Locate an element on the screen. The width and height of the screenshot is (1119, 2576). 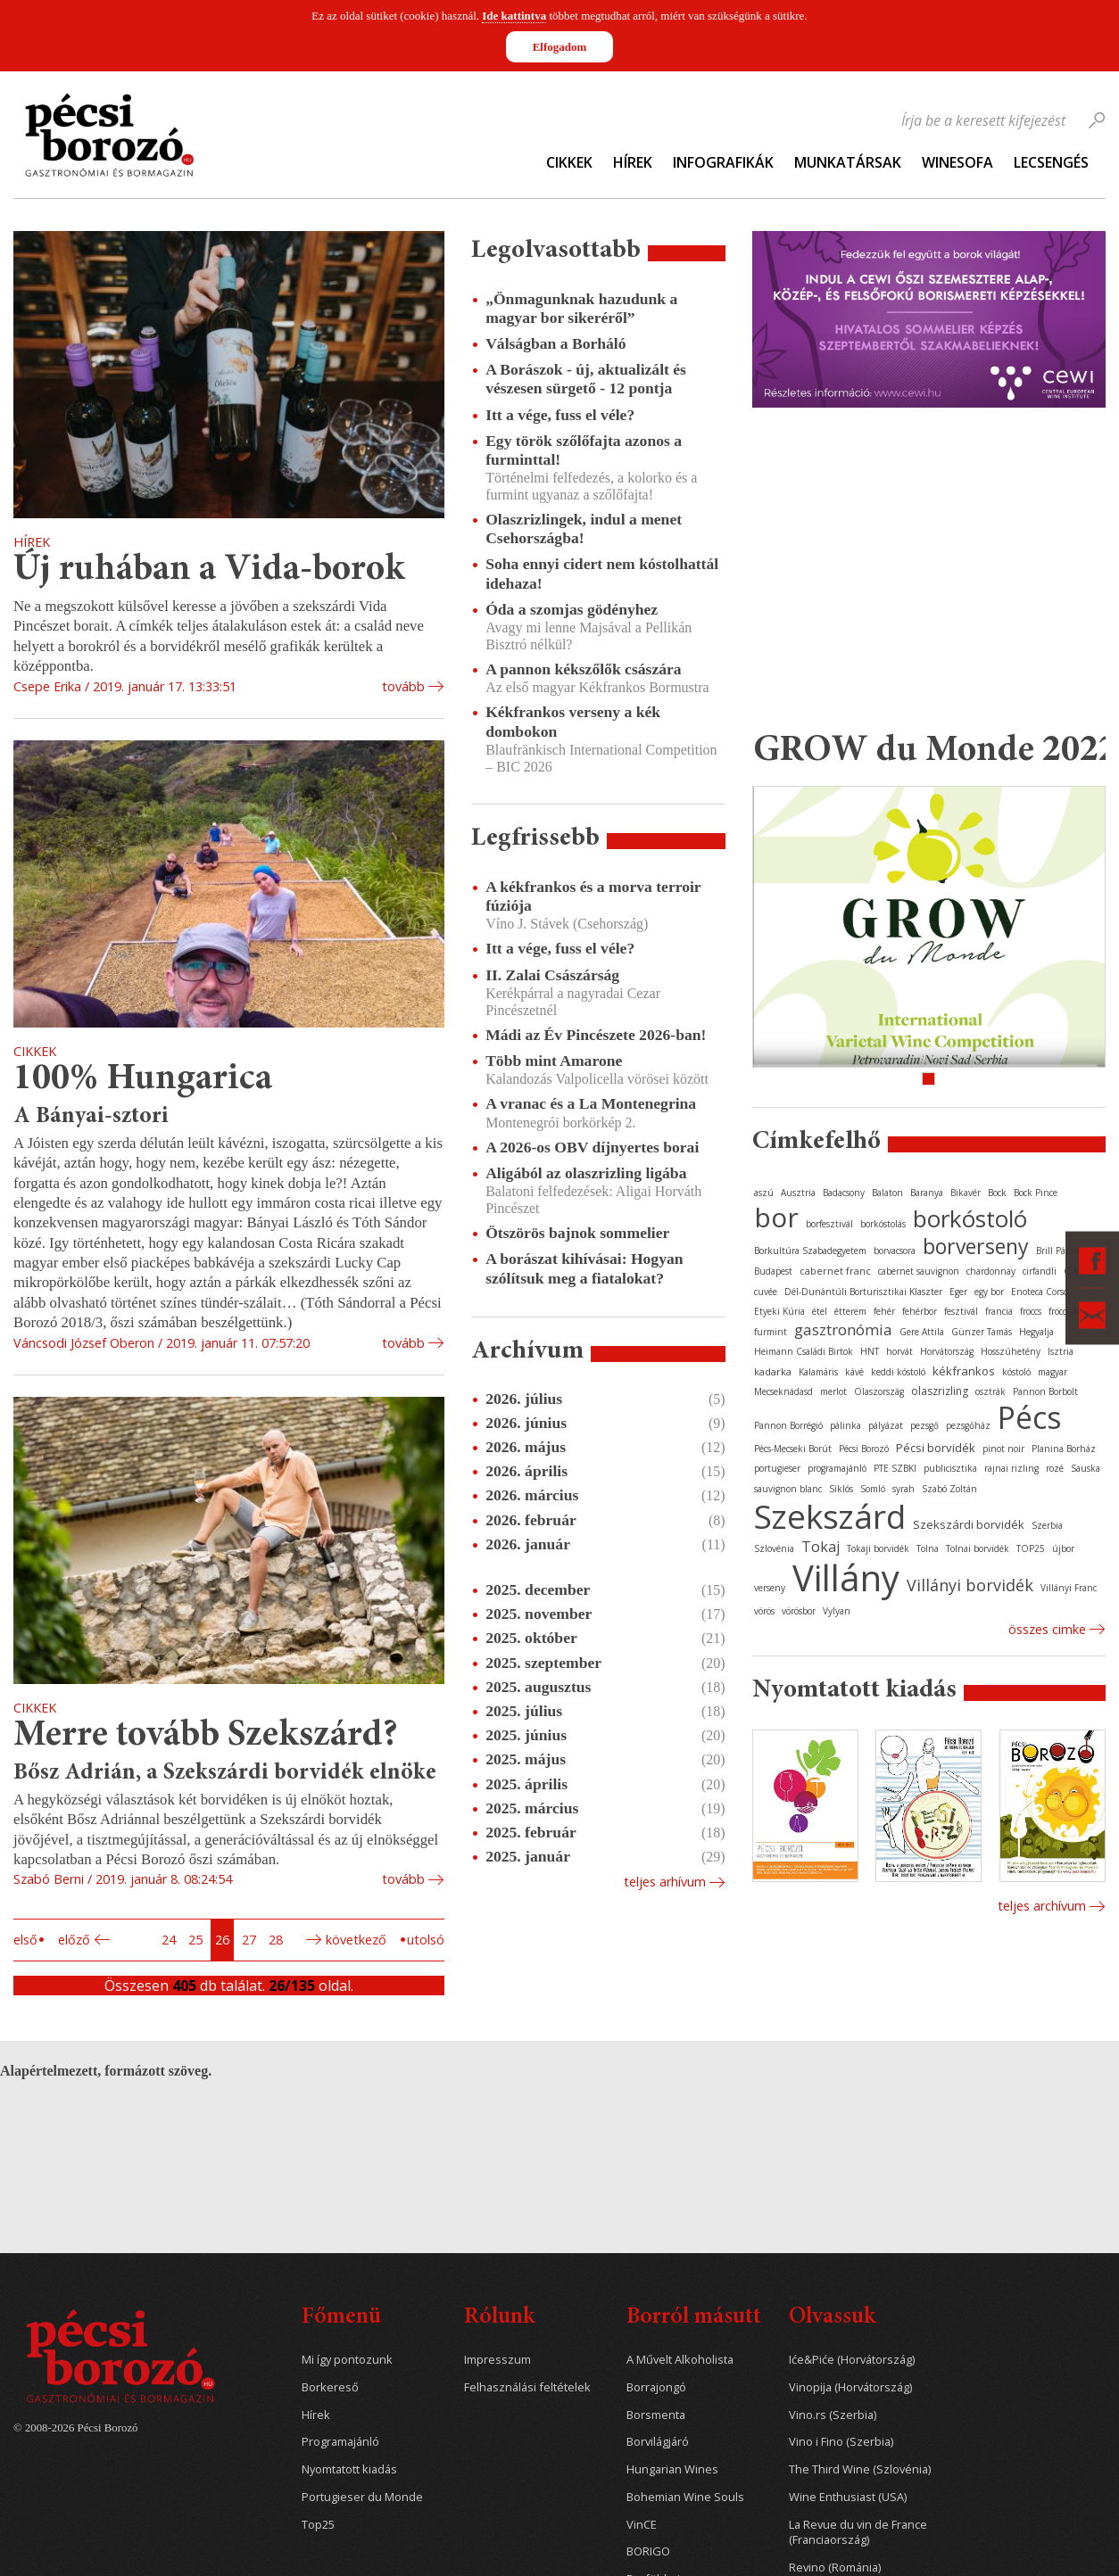
„Önmagunknak hazudunk a magyar bor sikeréről” is located at coordinates (581, 308).